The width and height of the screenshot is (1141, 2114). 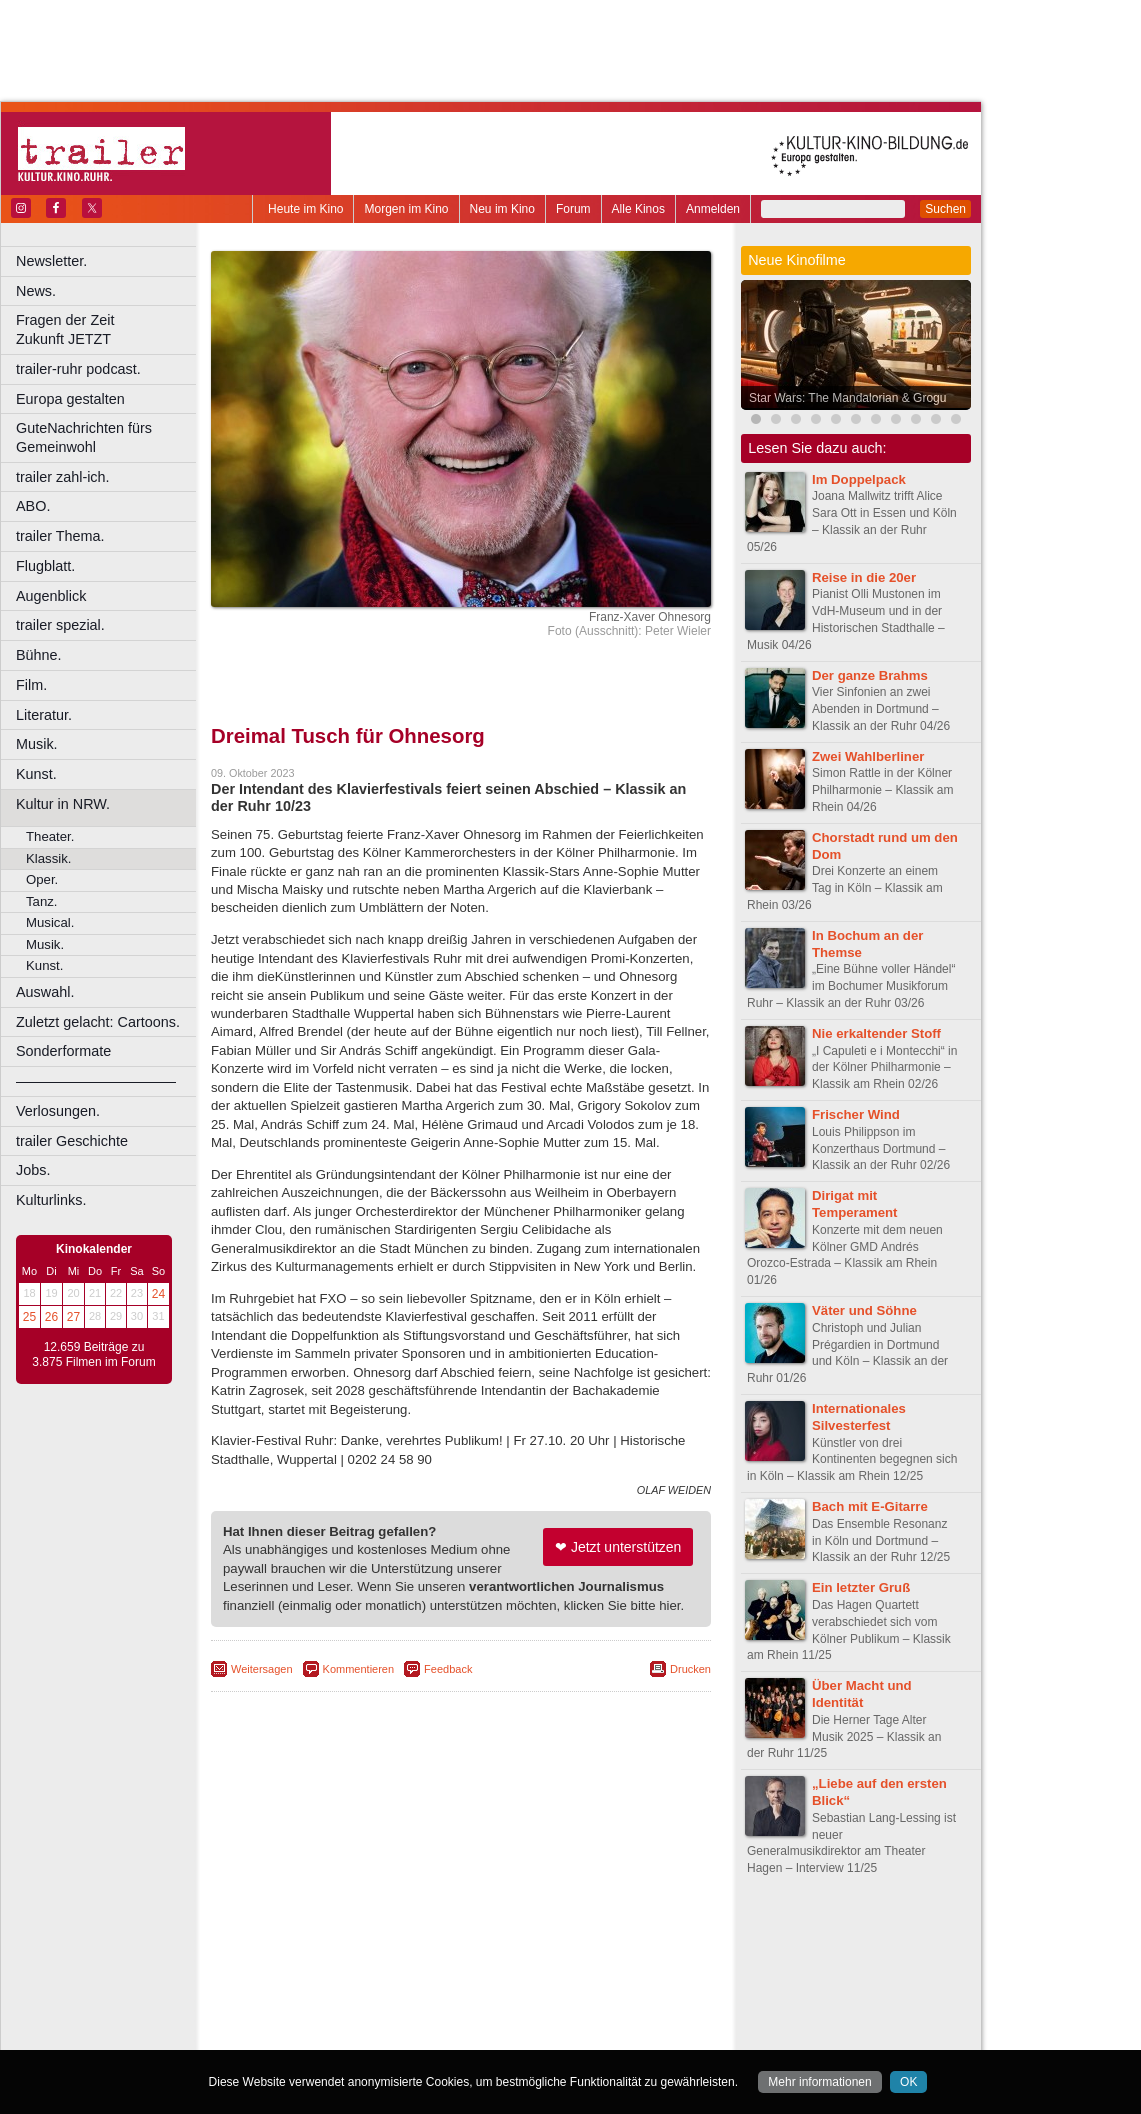 I want to click on Theater., so click(x=50, y=836).